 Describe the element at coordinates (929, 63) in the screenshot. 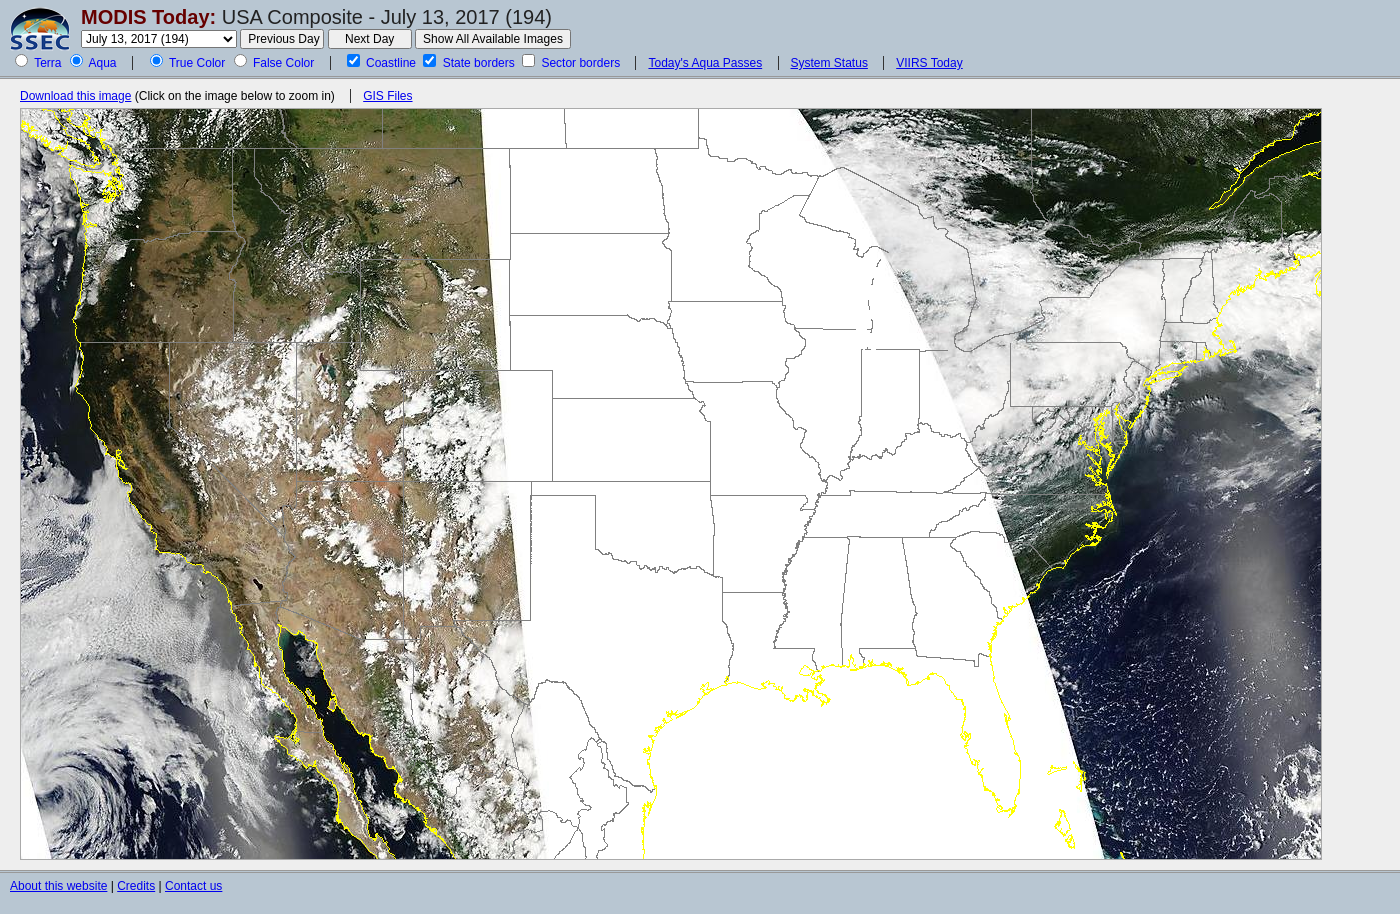

I see `VIIRS Today` at that location.